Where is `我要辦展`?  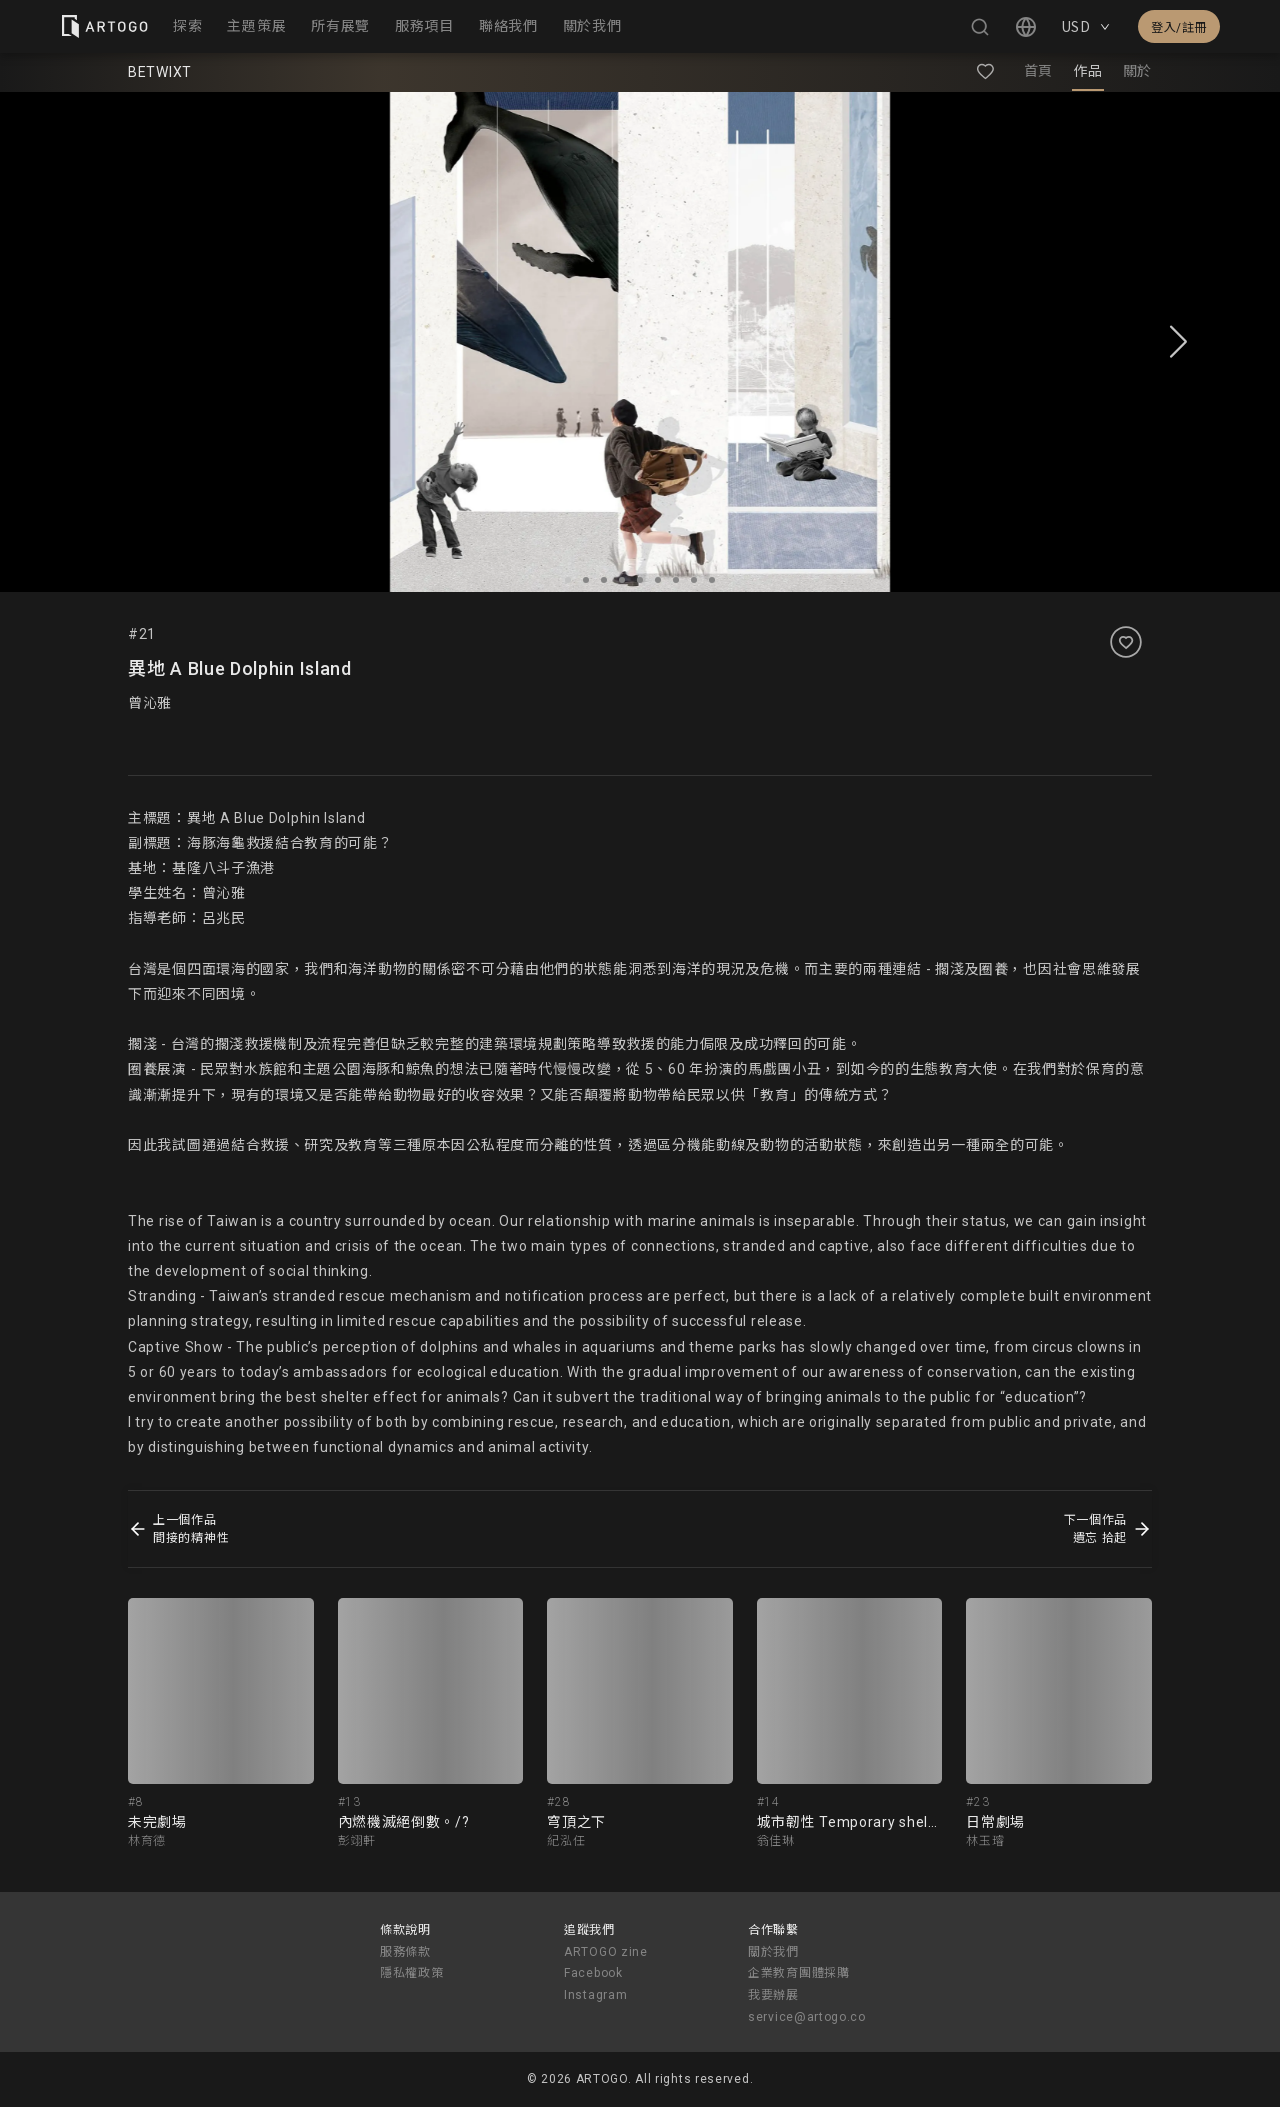 我要辦展 is located at coordinates (773, 1995).